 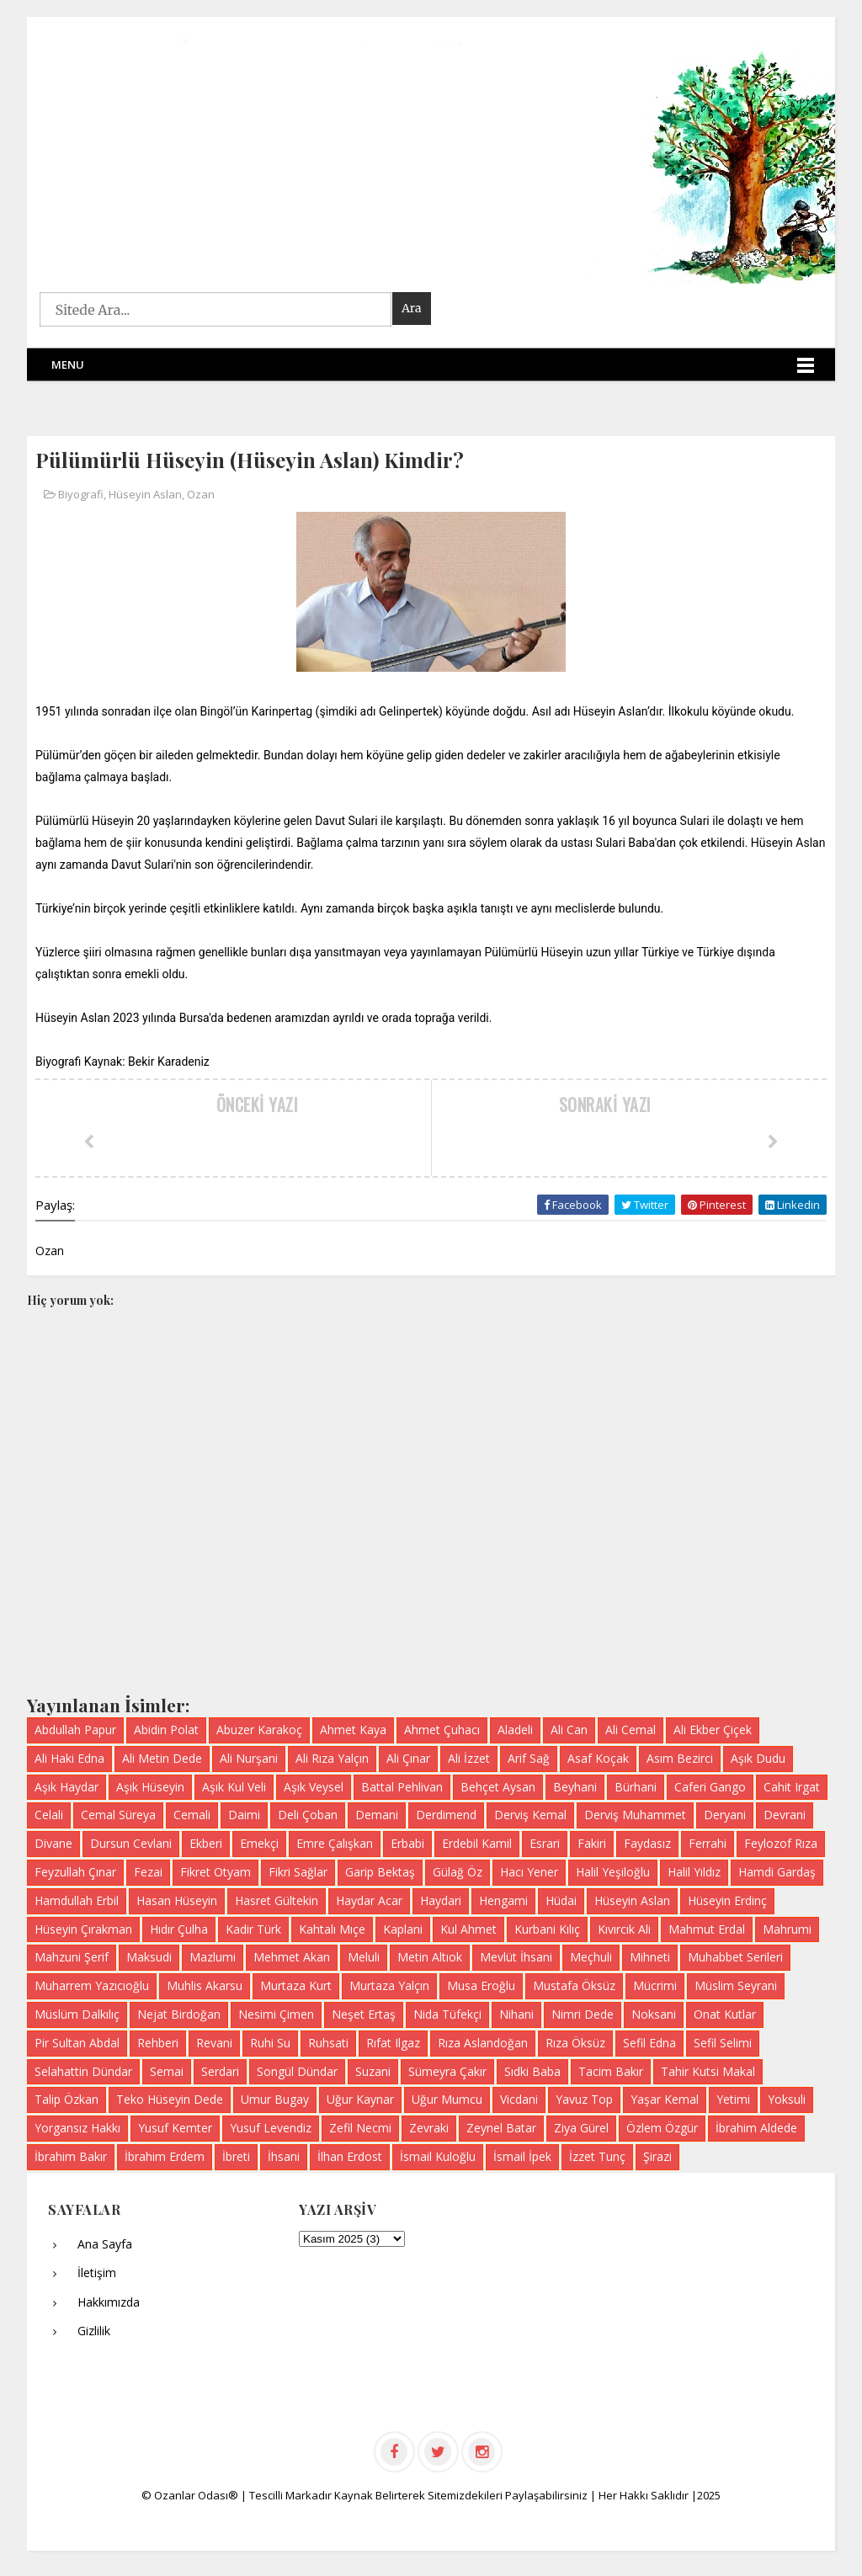 What do you see at coordinates (81, 494) in the screenshot?
I see `Biyografi` at bounding box center [81, 494].